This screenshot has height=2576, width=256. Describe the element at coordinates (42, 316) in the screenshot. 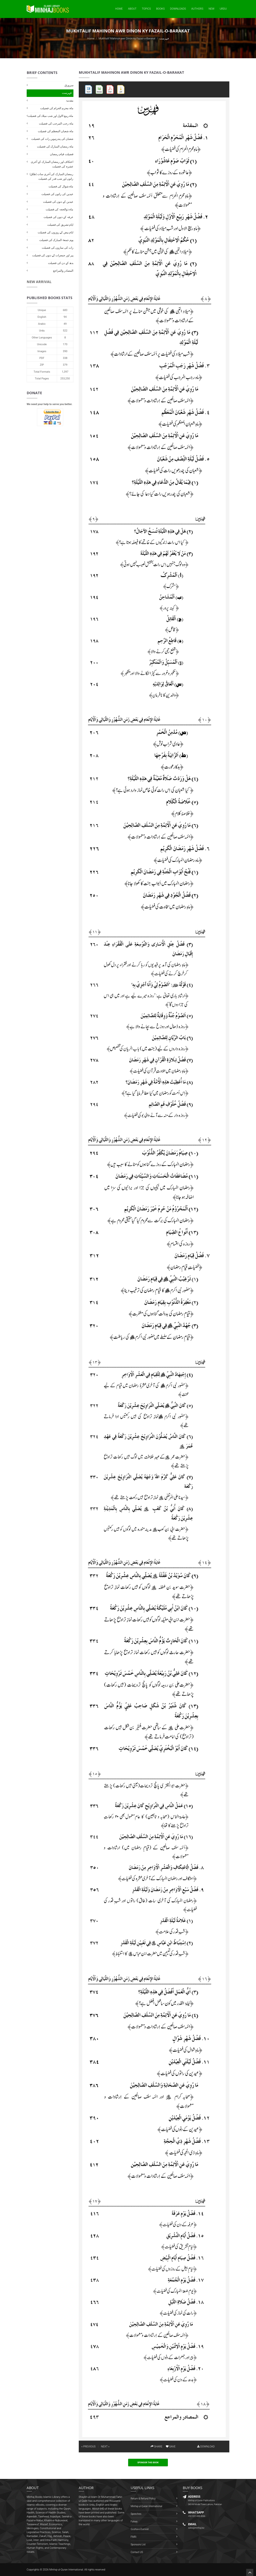

I see `English` at that location.